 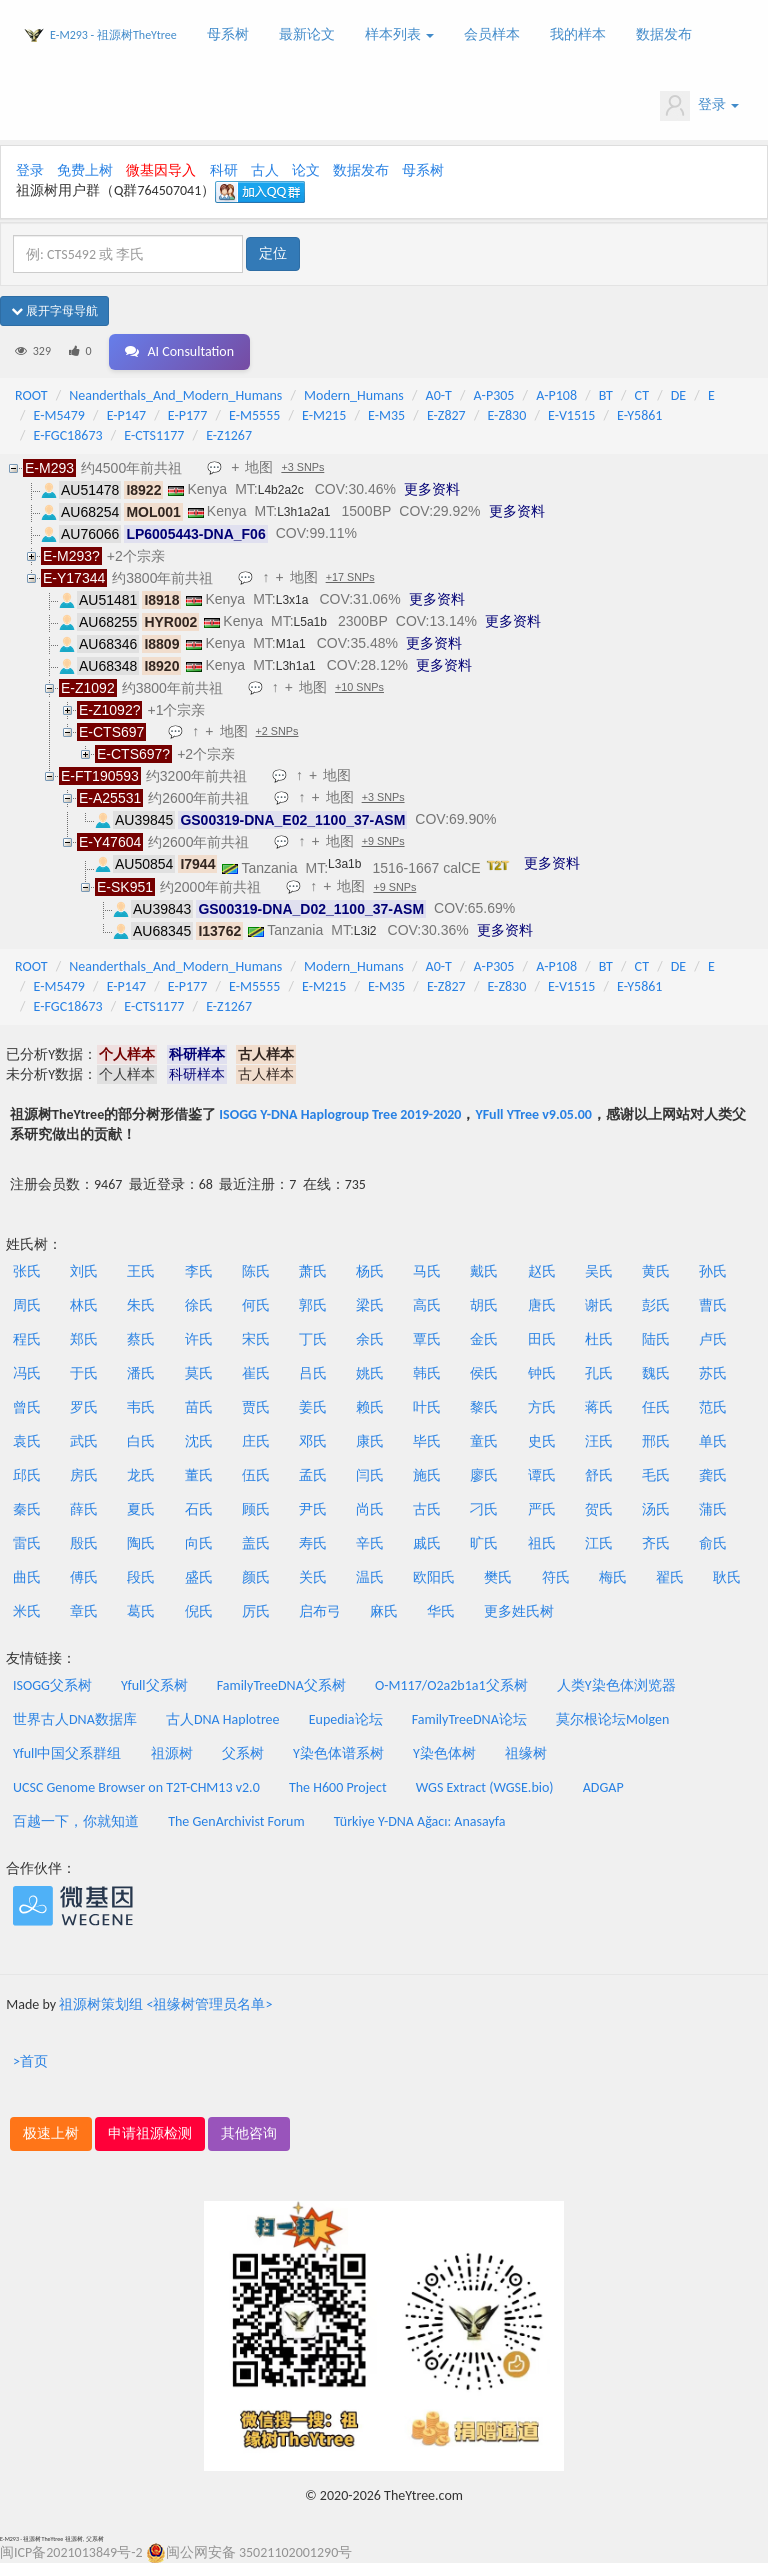 What do you see at coordinates (613, 1577) in the screenshot?
I see `梅氏` at bounding box center [613, 1577].